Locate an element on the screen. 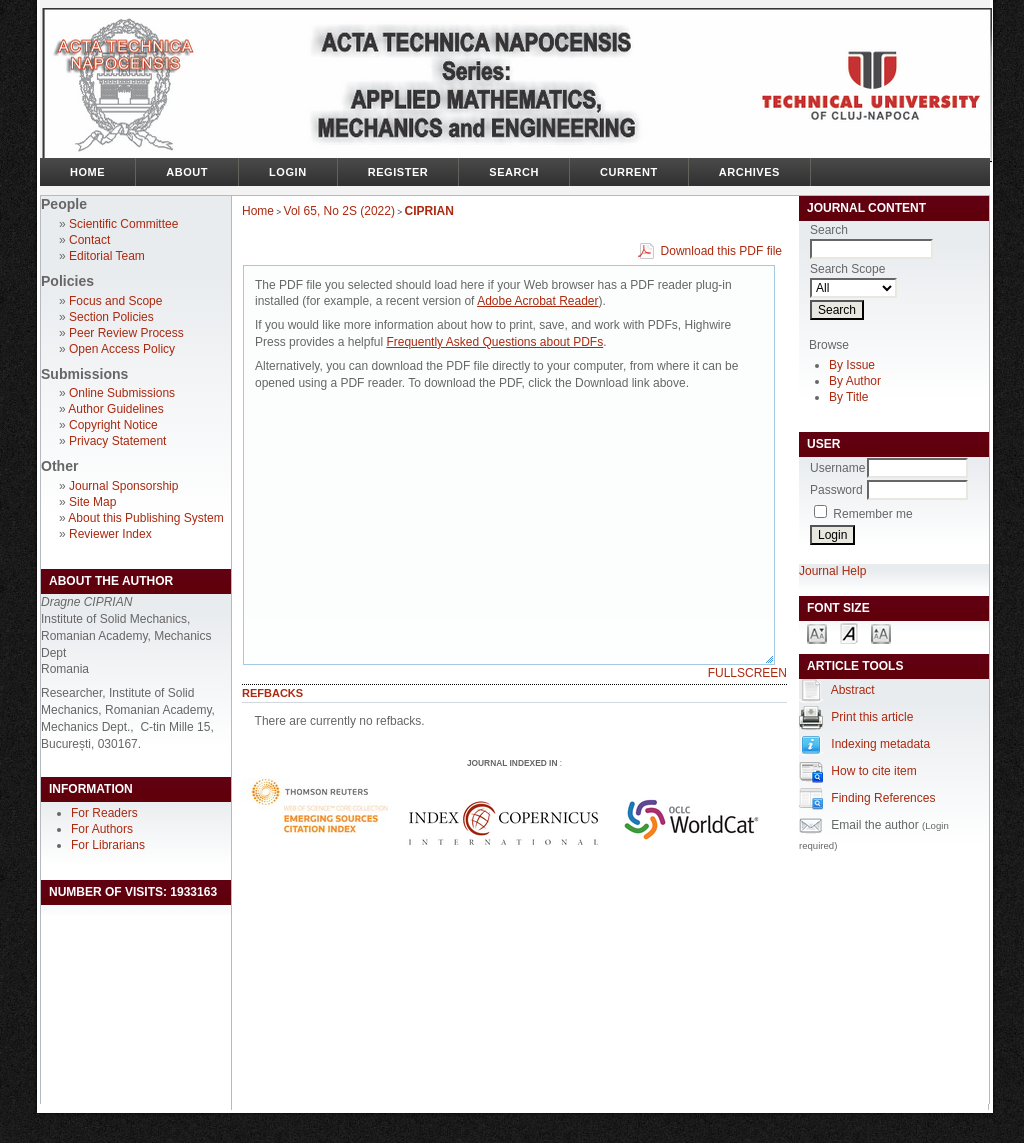  Archives is located at coordinates (749, 172).